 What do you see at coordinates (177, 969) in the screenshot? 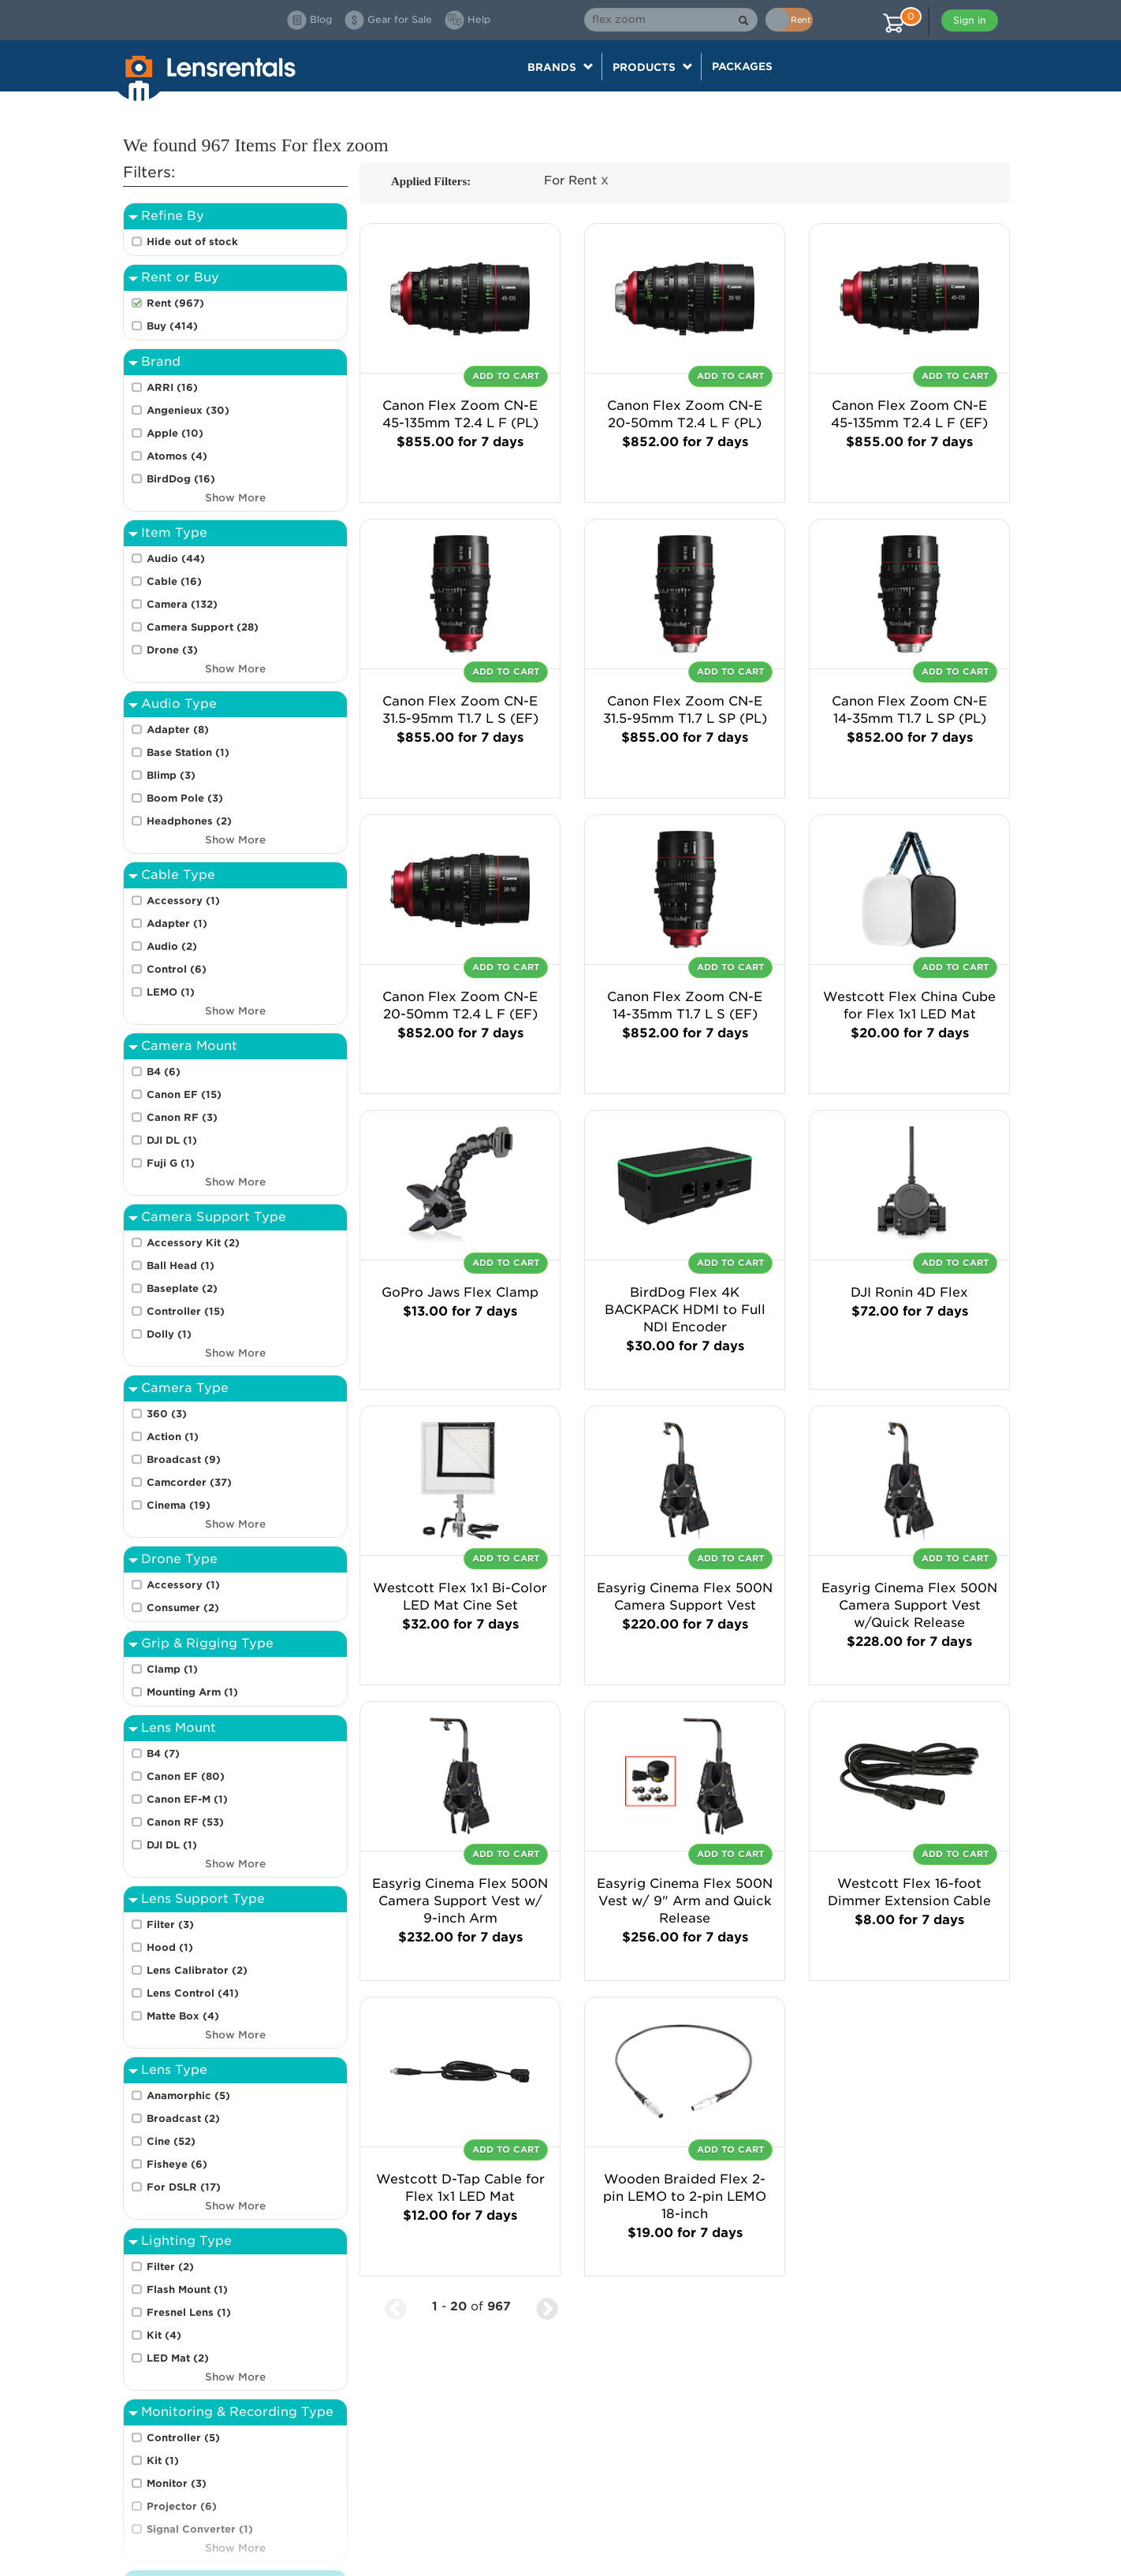
I see `Control (6)` at bounding box center [177, 969].